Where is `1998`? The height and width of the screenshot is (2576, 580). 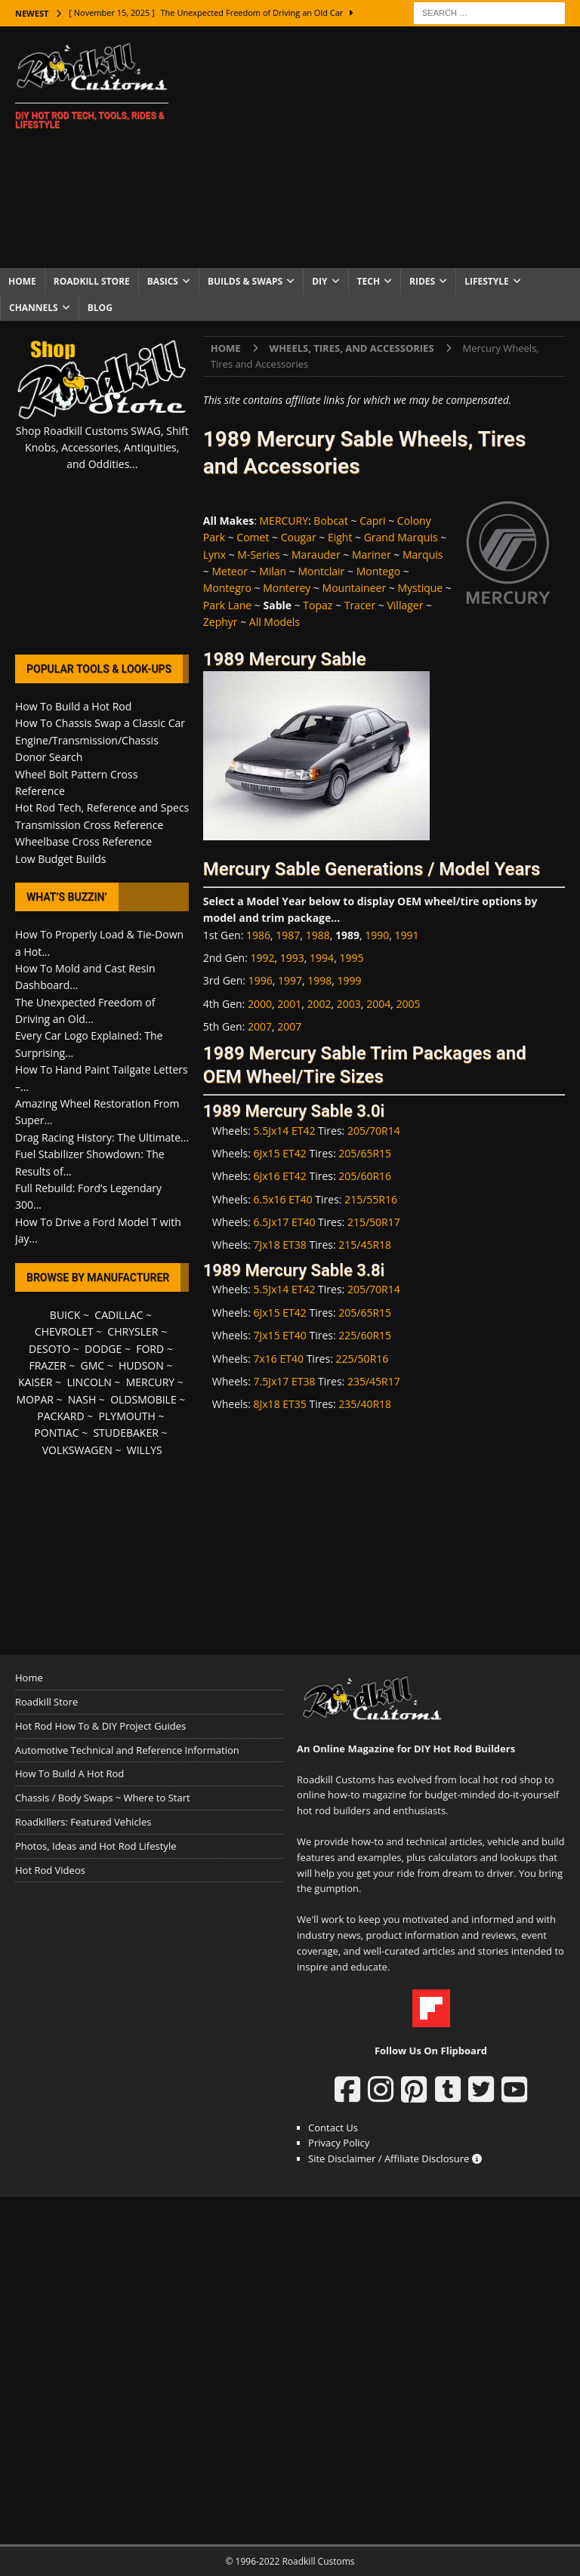
1998 is located at coordinates (319, 980).